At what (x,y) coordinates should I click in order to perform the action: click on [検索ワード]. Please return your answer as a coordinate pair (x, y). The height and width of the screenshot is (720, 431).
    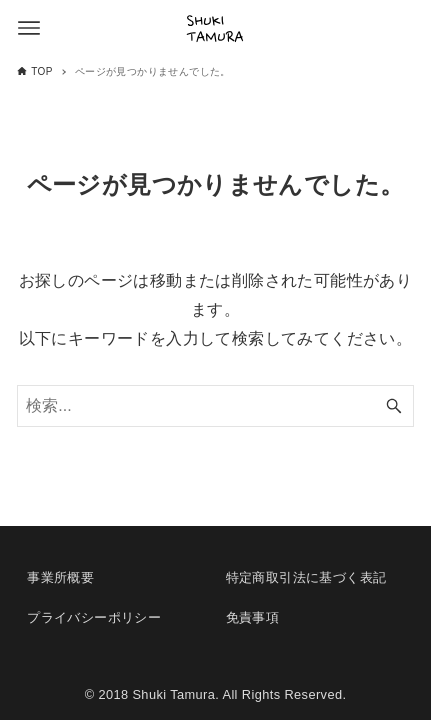
    Looking at the image, I should click on (215, 406).